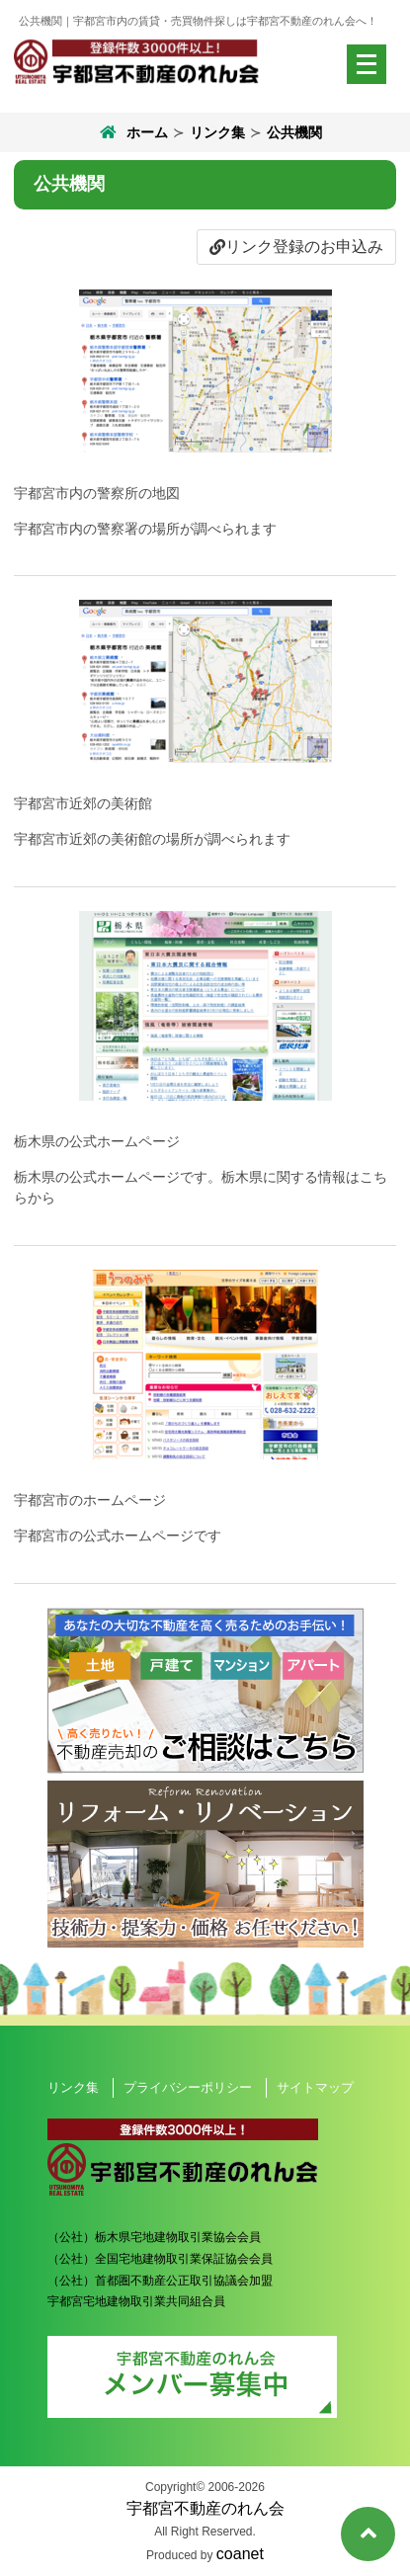 This screenshot has height=2576, width=410. I want to click on 宇都宮不動産のれん会, so click(205, 2508).